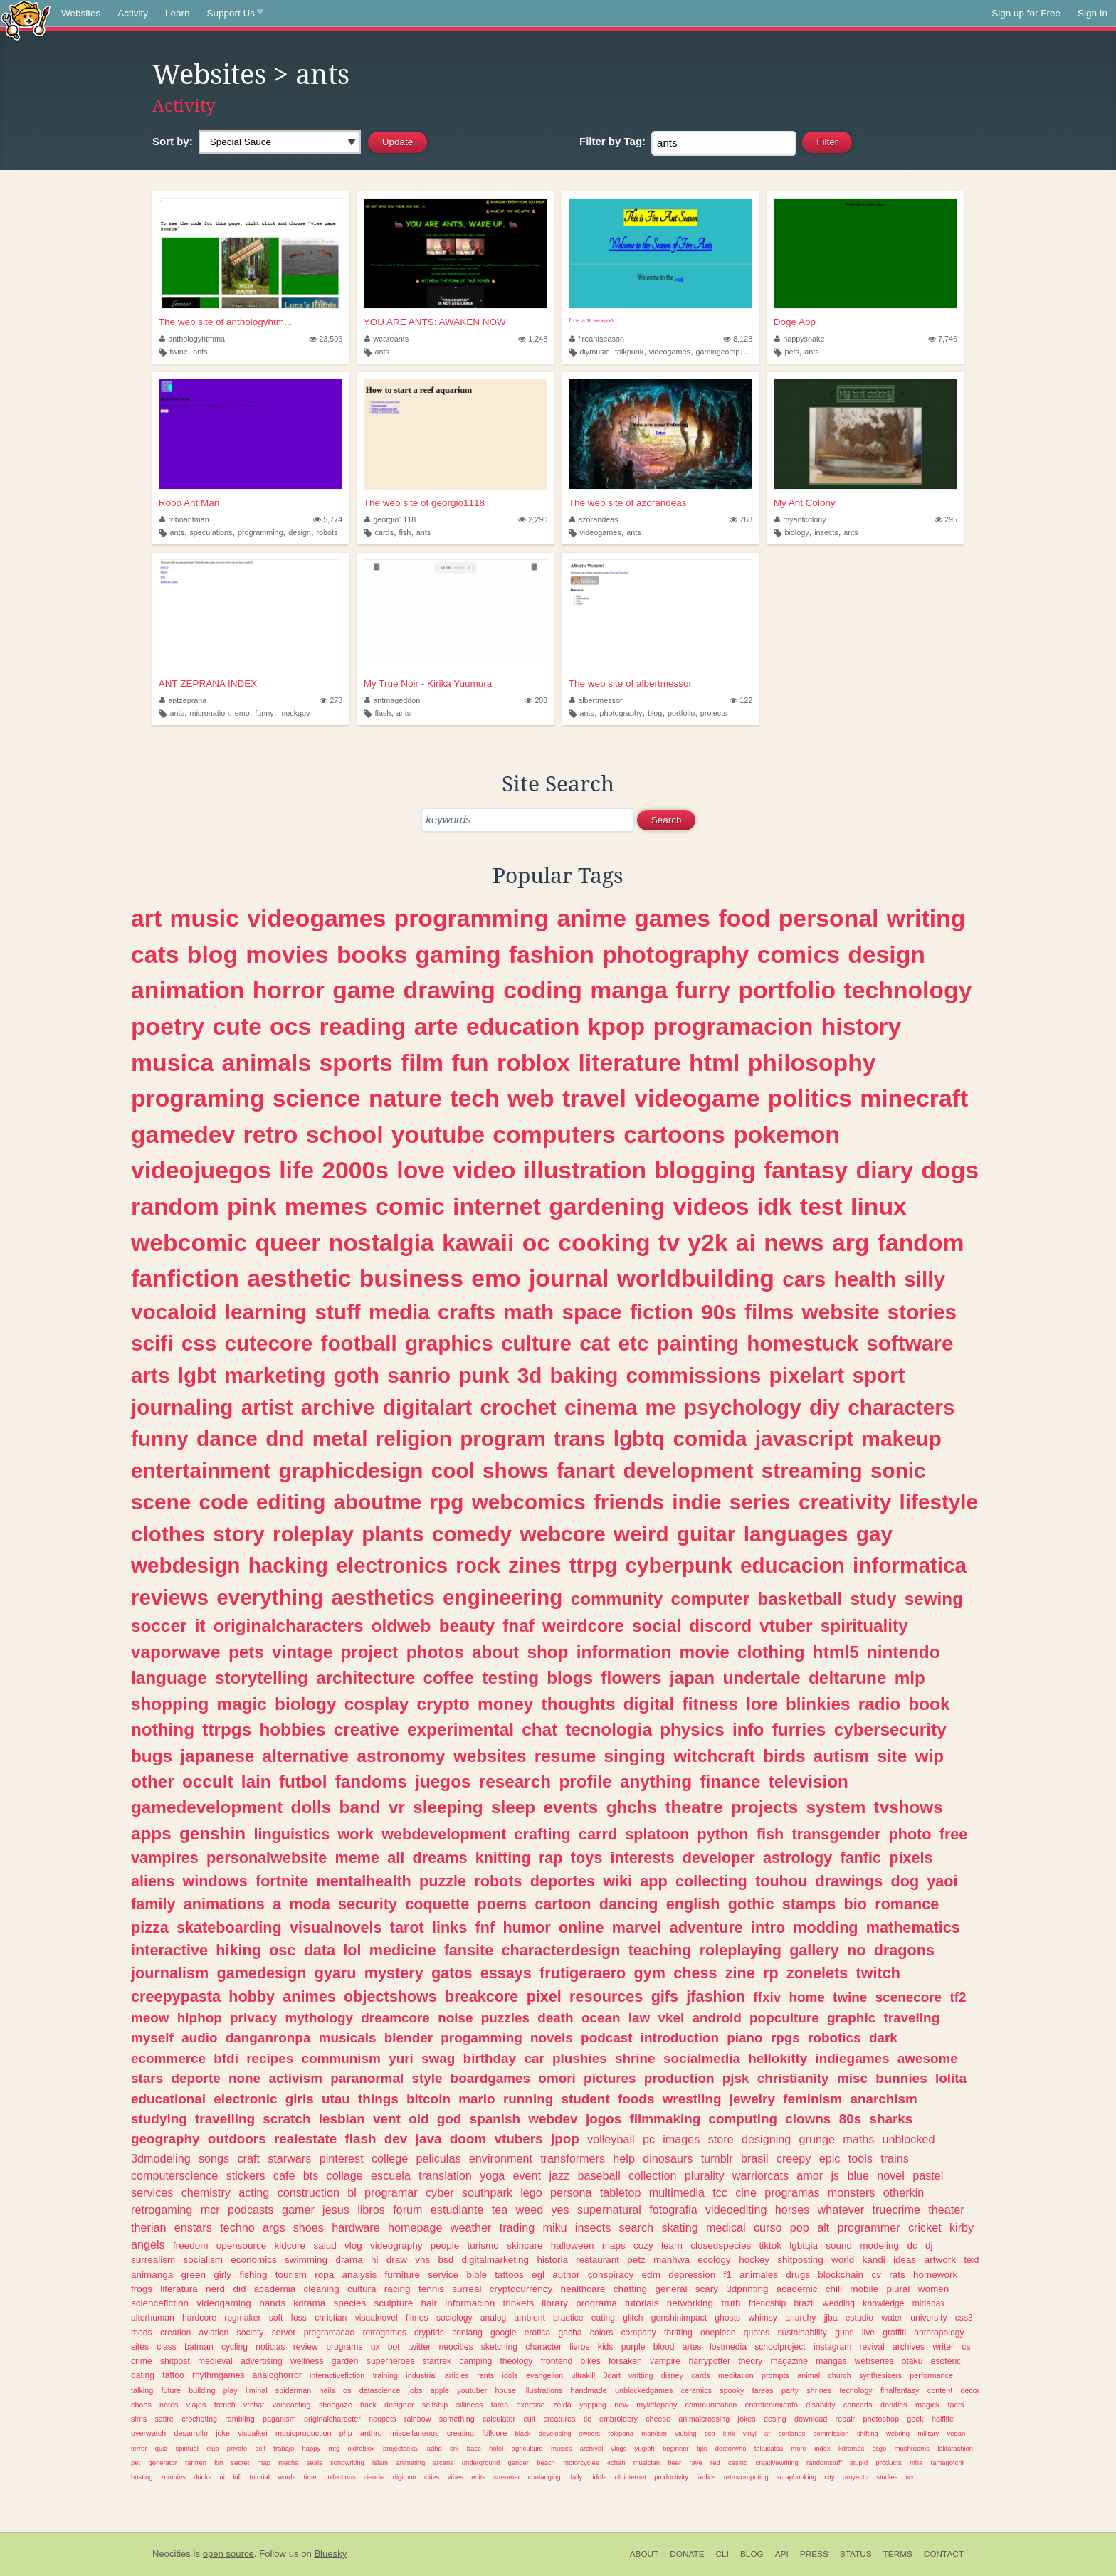  Describe the element at coordinates (170, 1597) in the screenshot. I see `reviews` at that location.